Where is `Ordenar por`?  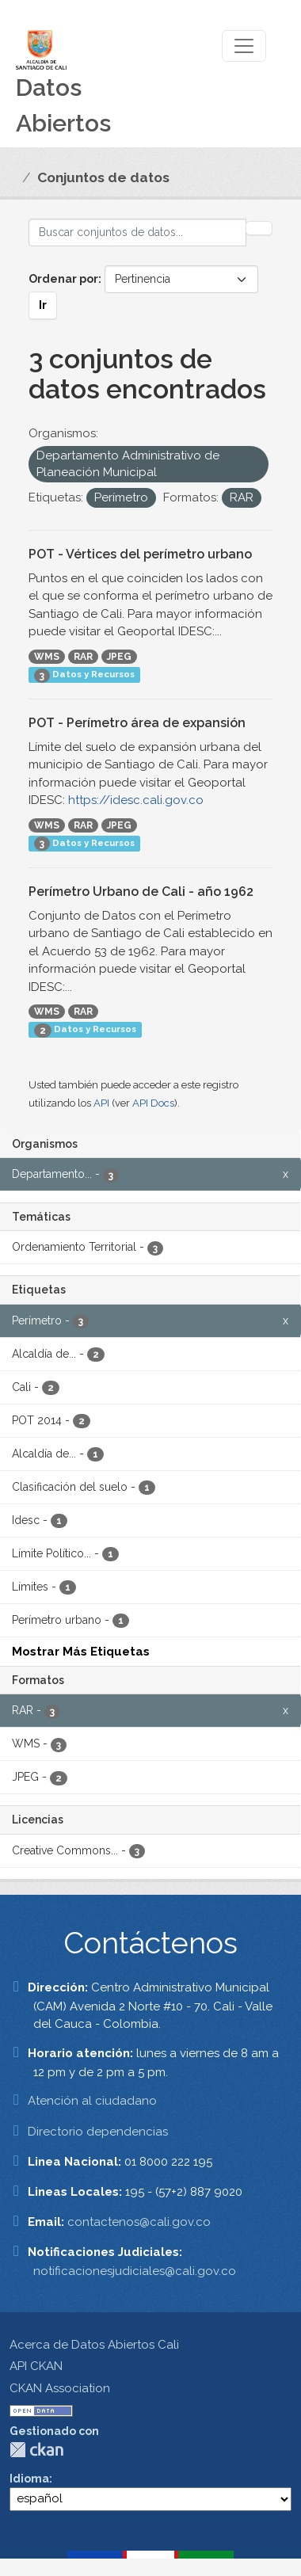
Ordenar por is located at coordinates (63, 278).